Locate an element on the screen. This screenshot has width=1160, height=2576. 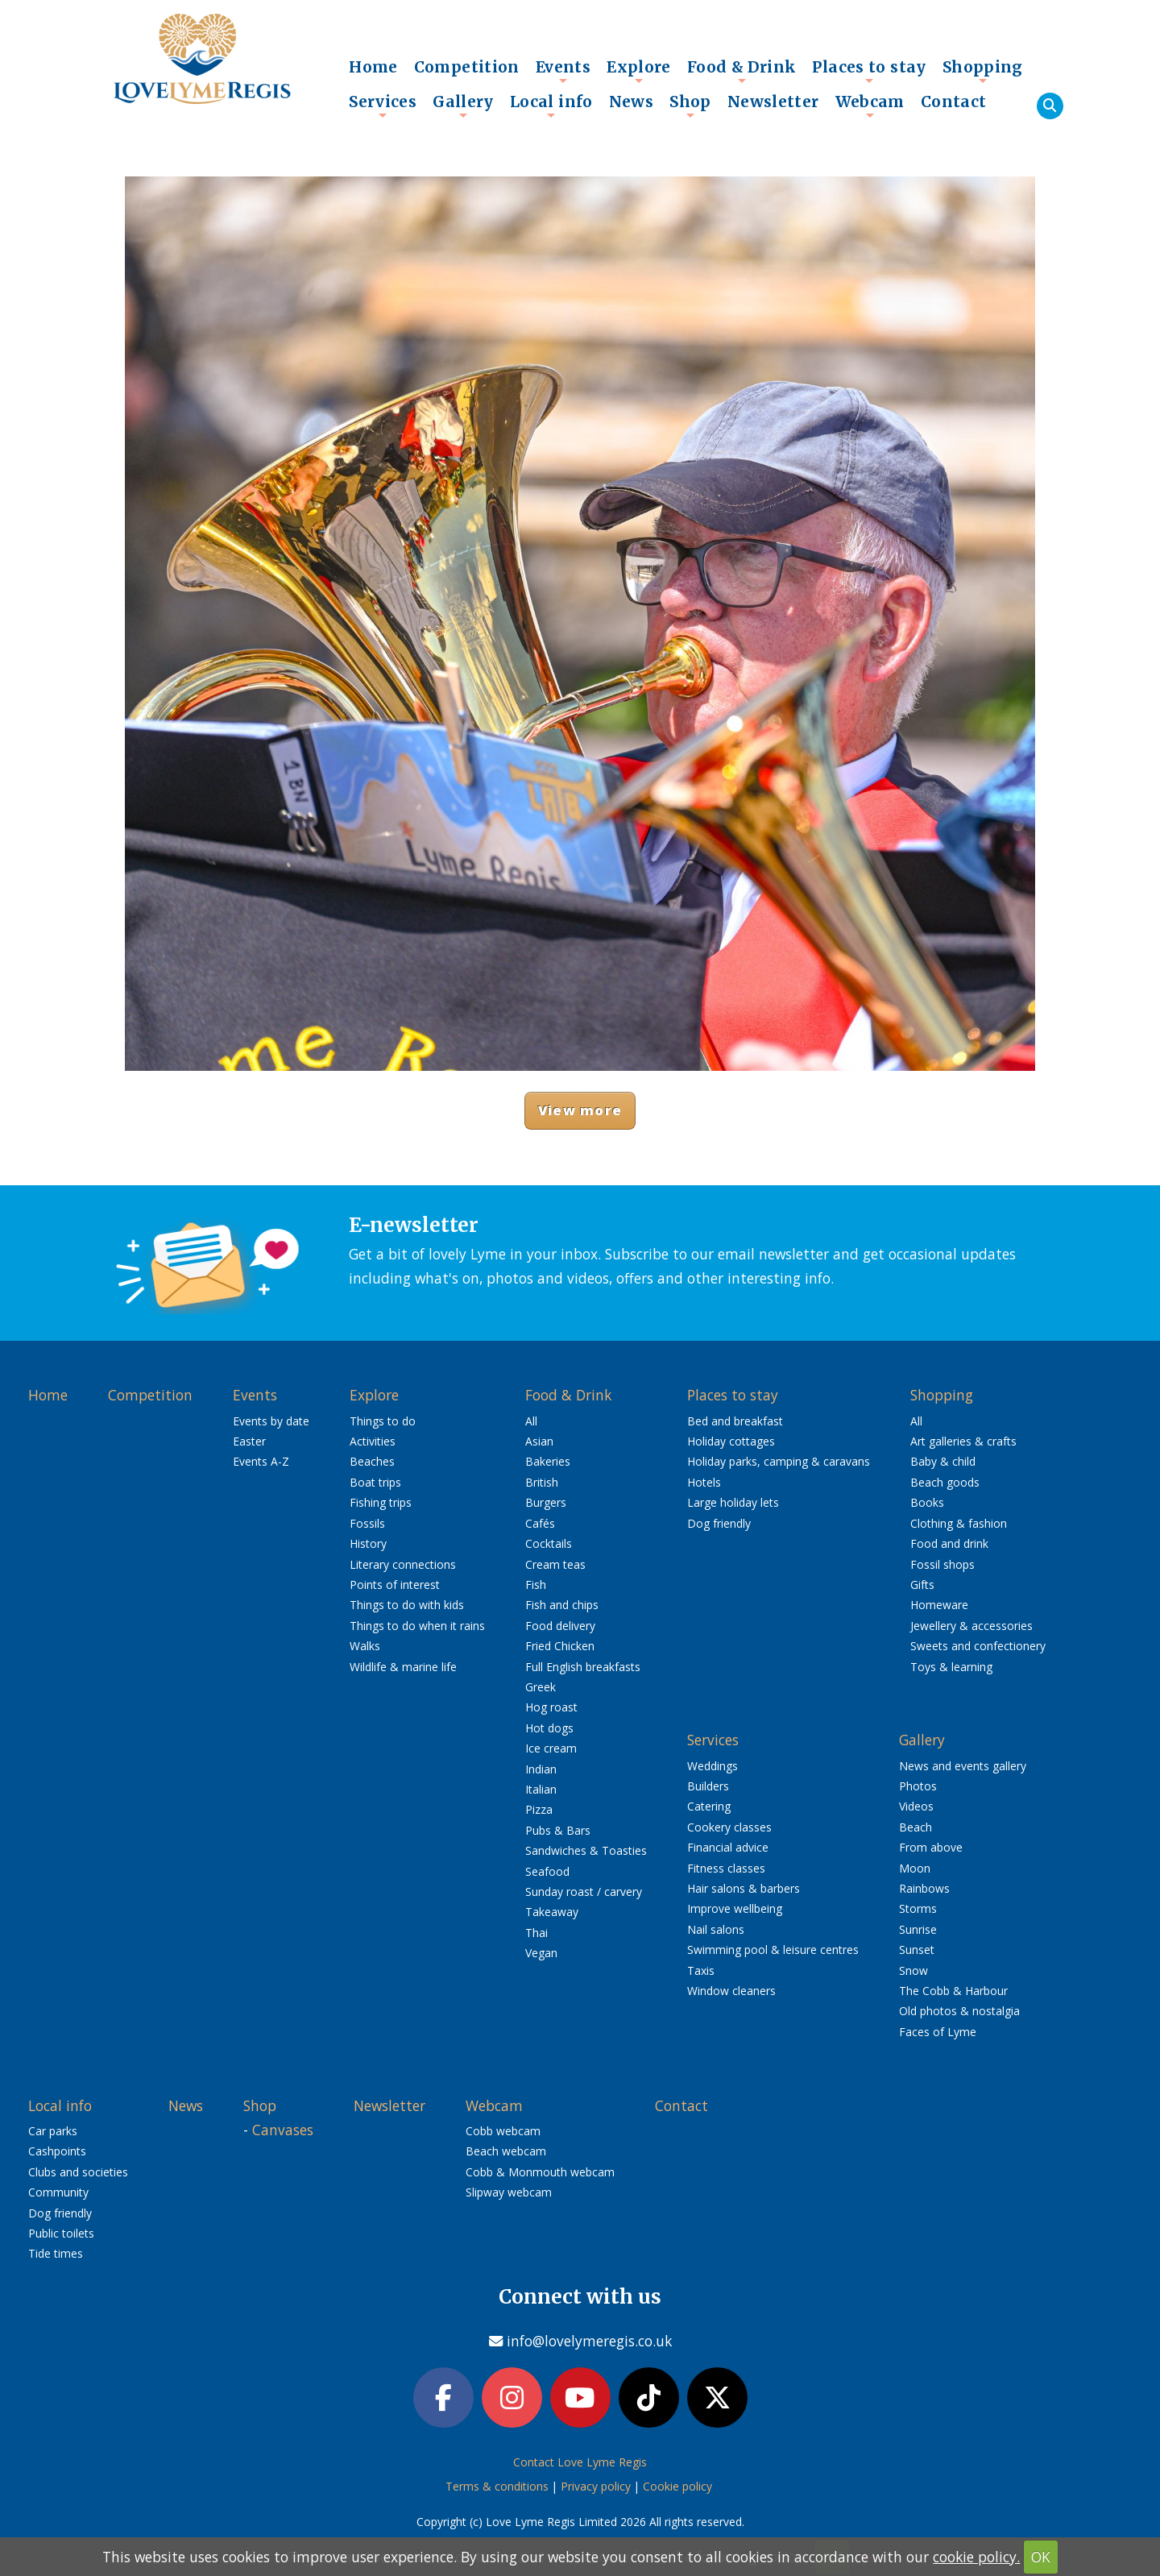
Rainbows is located at coordinates (924, 1888).